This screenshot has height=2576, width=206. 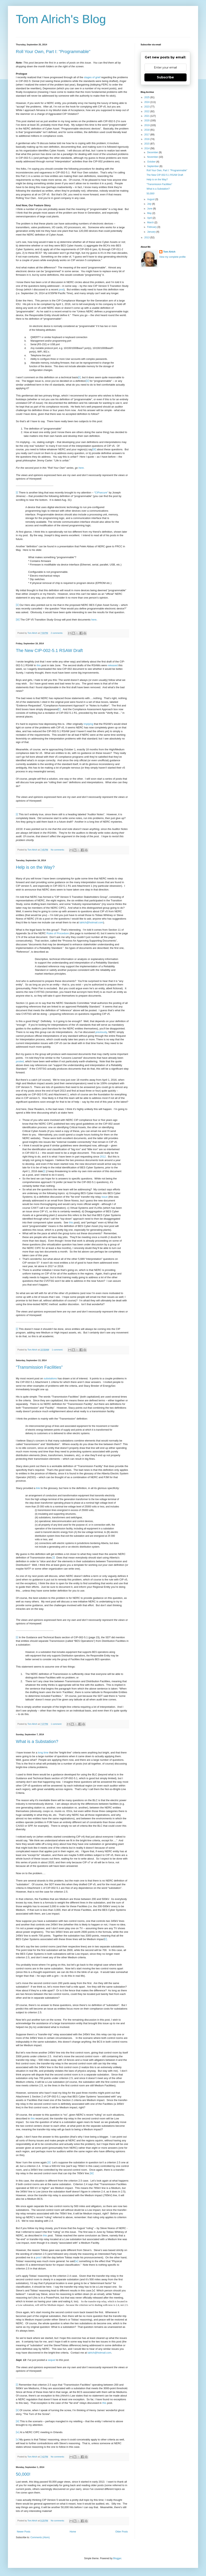 I want to click on 2013, so click(x=147, y=237).